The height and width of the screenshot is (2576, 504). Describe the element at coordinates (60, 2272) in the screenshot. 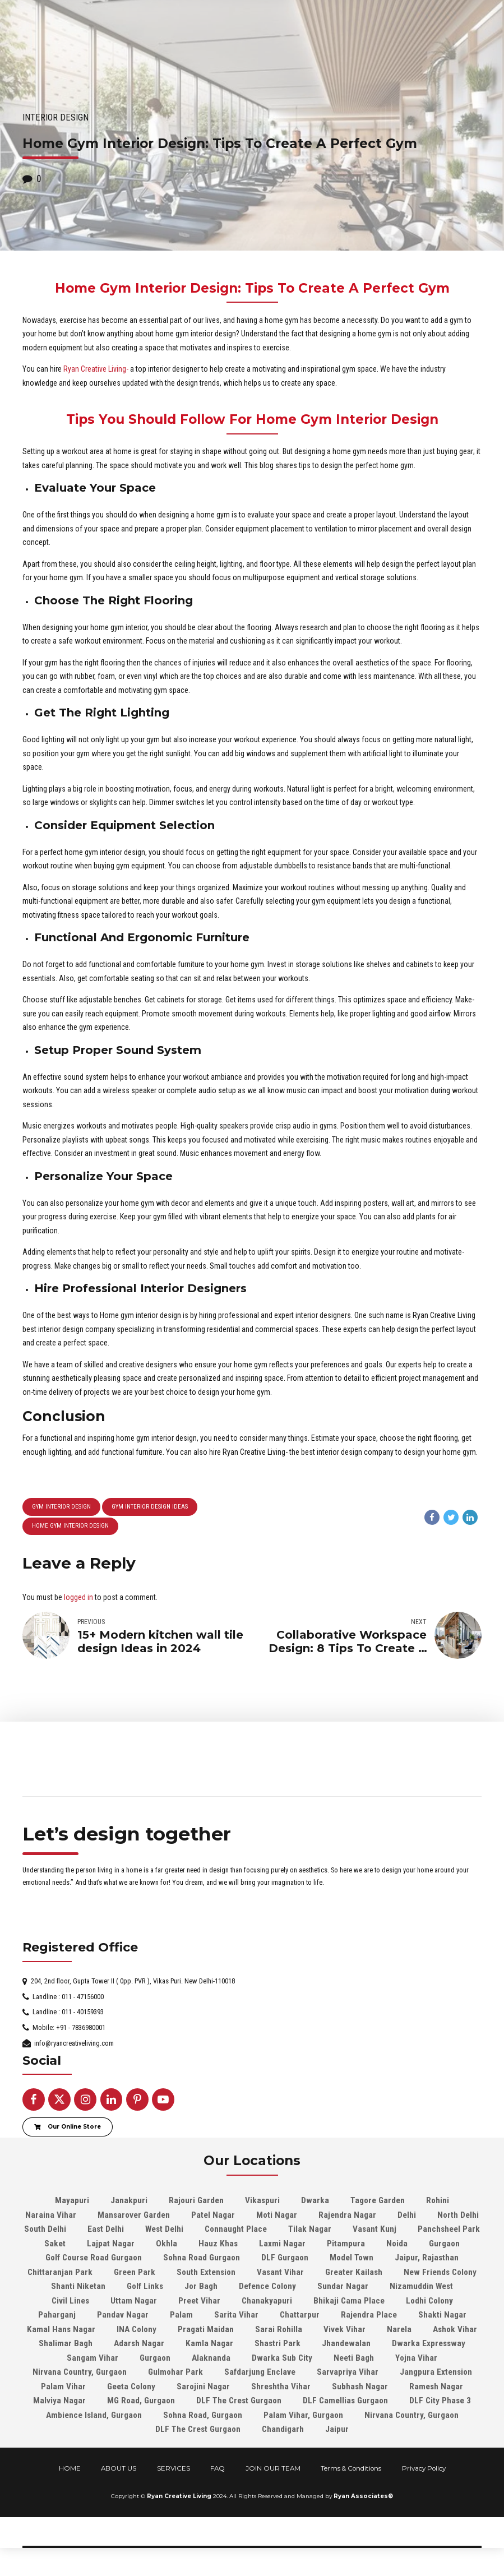

I see `Chittaranjan Park` at that location.